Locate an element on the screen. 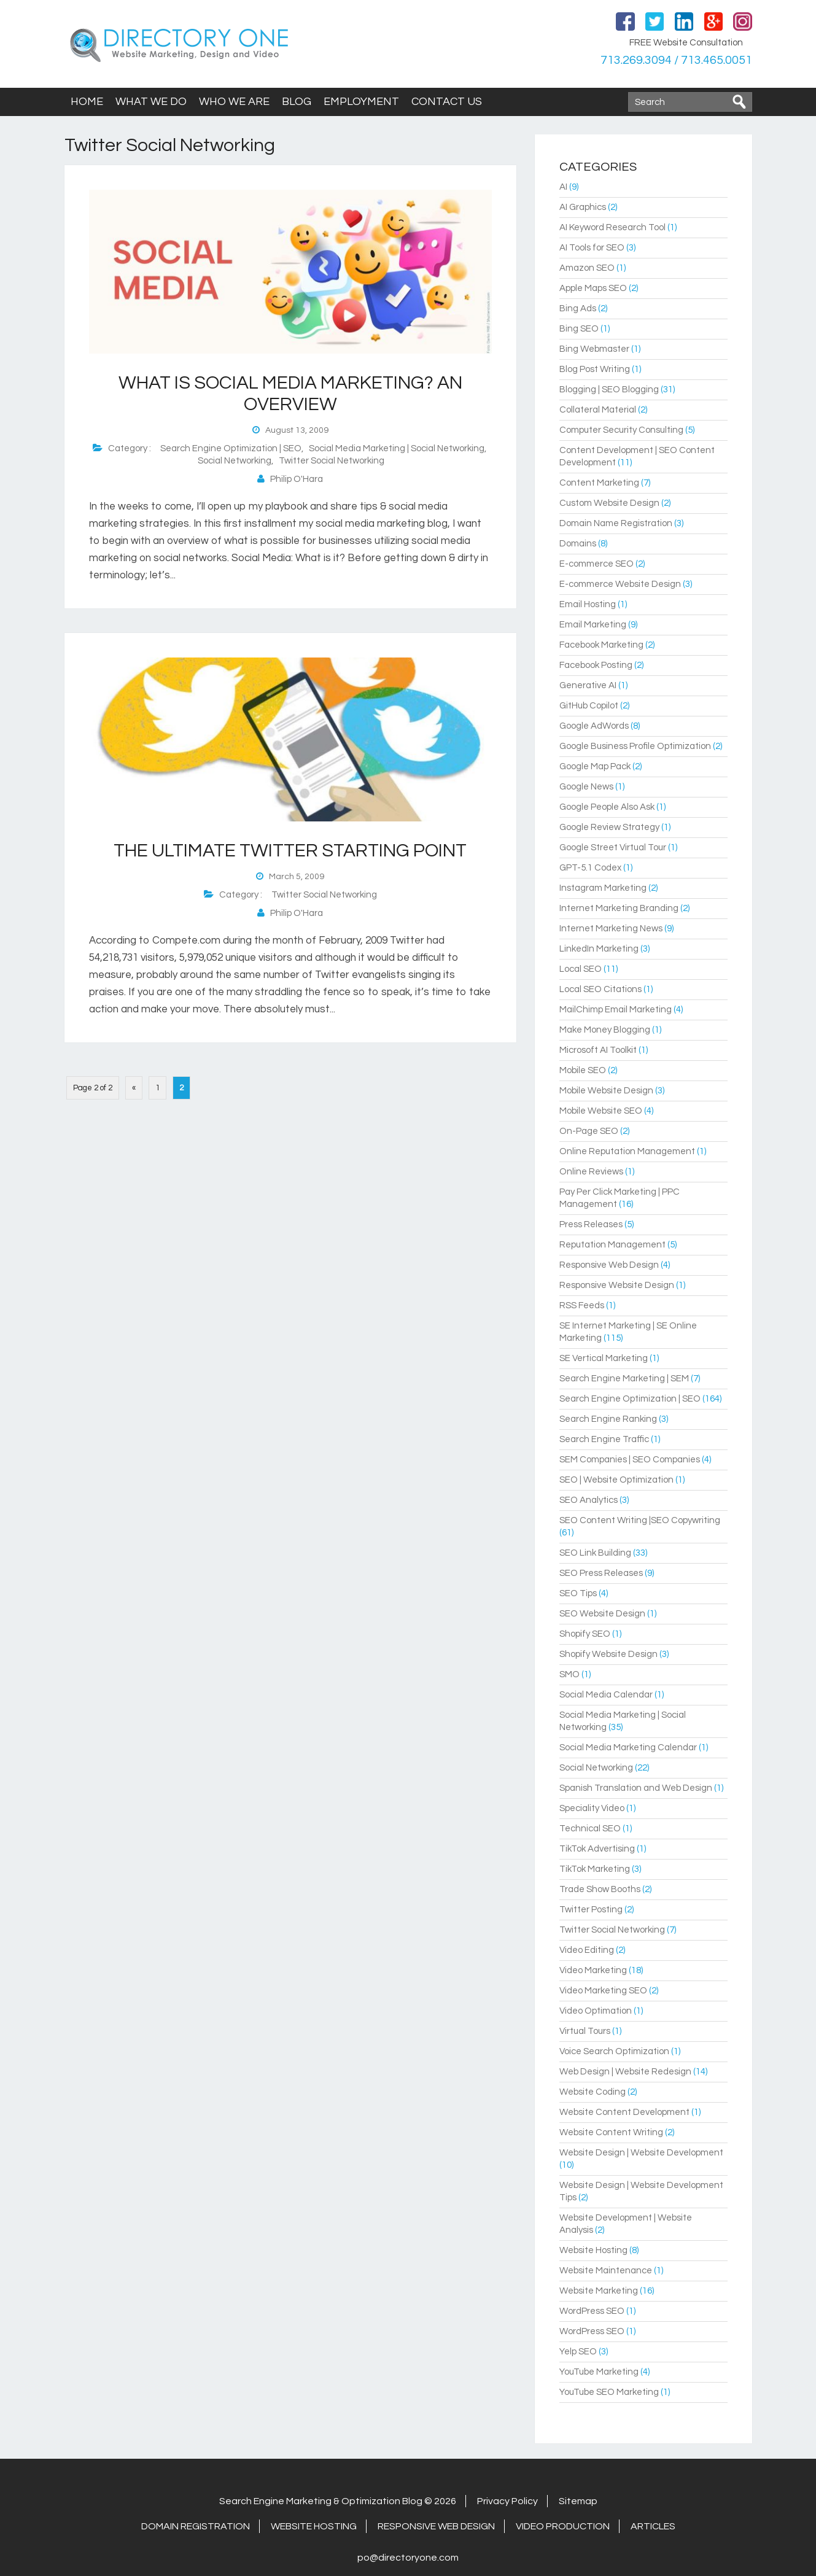 Image resolution: width=816 pixels, height=2576 pixels. Internet Marketing News is located at coordinates (611, 928).